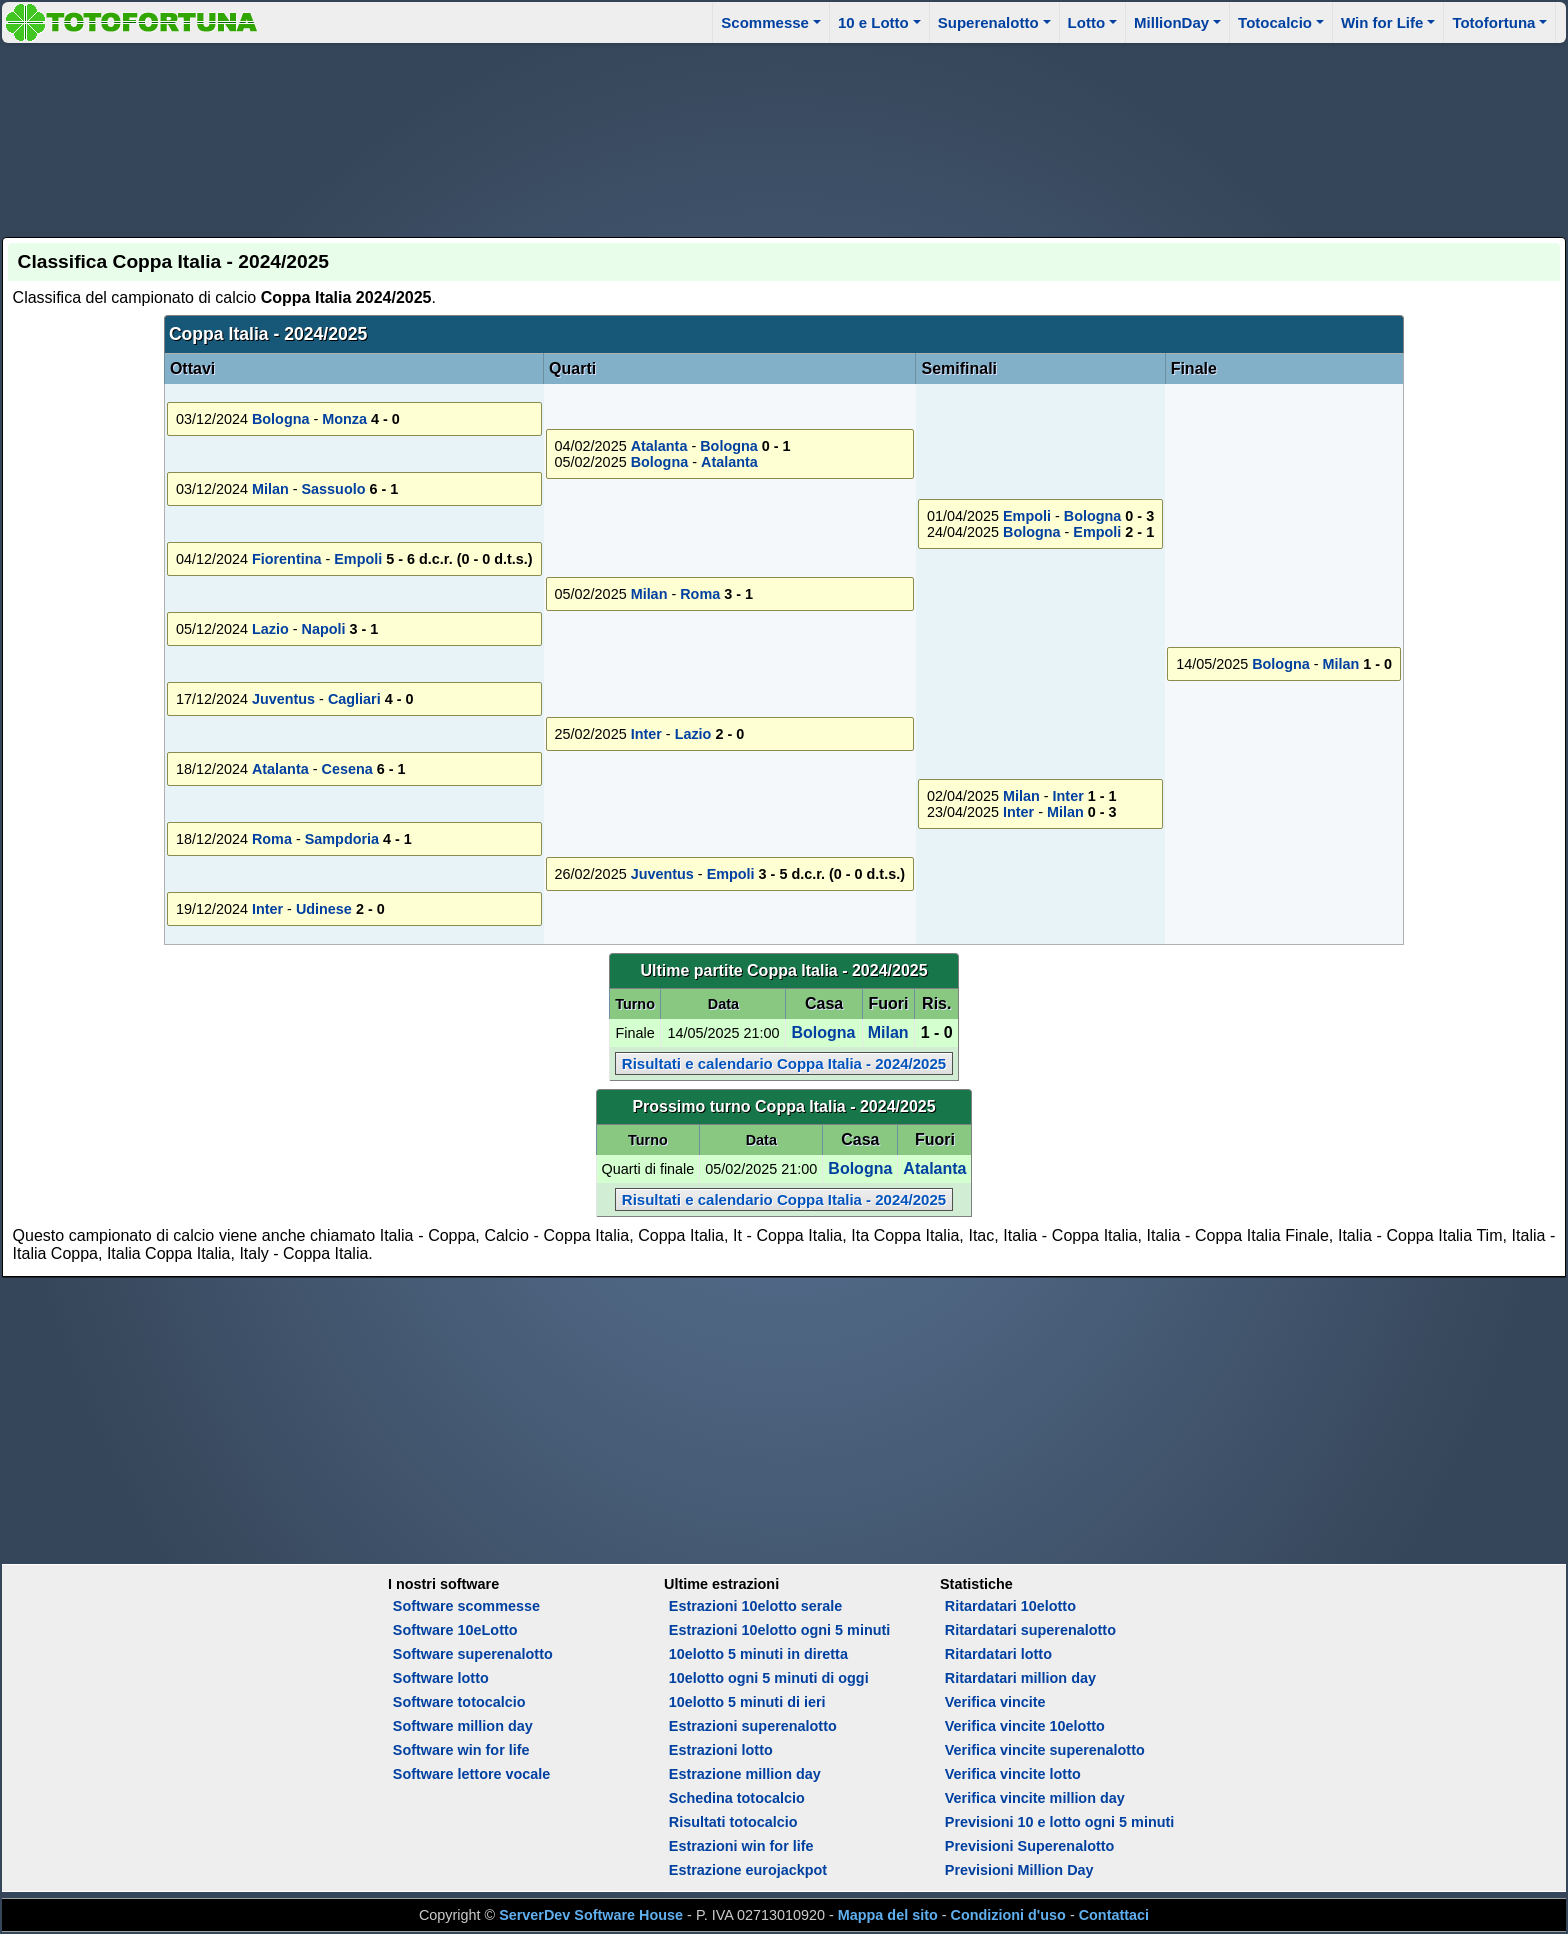 This screenshot has height=1934, width=1568. What do you see at coordinates (769, 1678) in the screenshot?
I see `10elotto ogni 5 minuti di oggi` at bounding box center [769, 1678].